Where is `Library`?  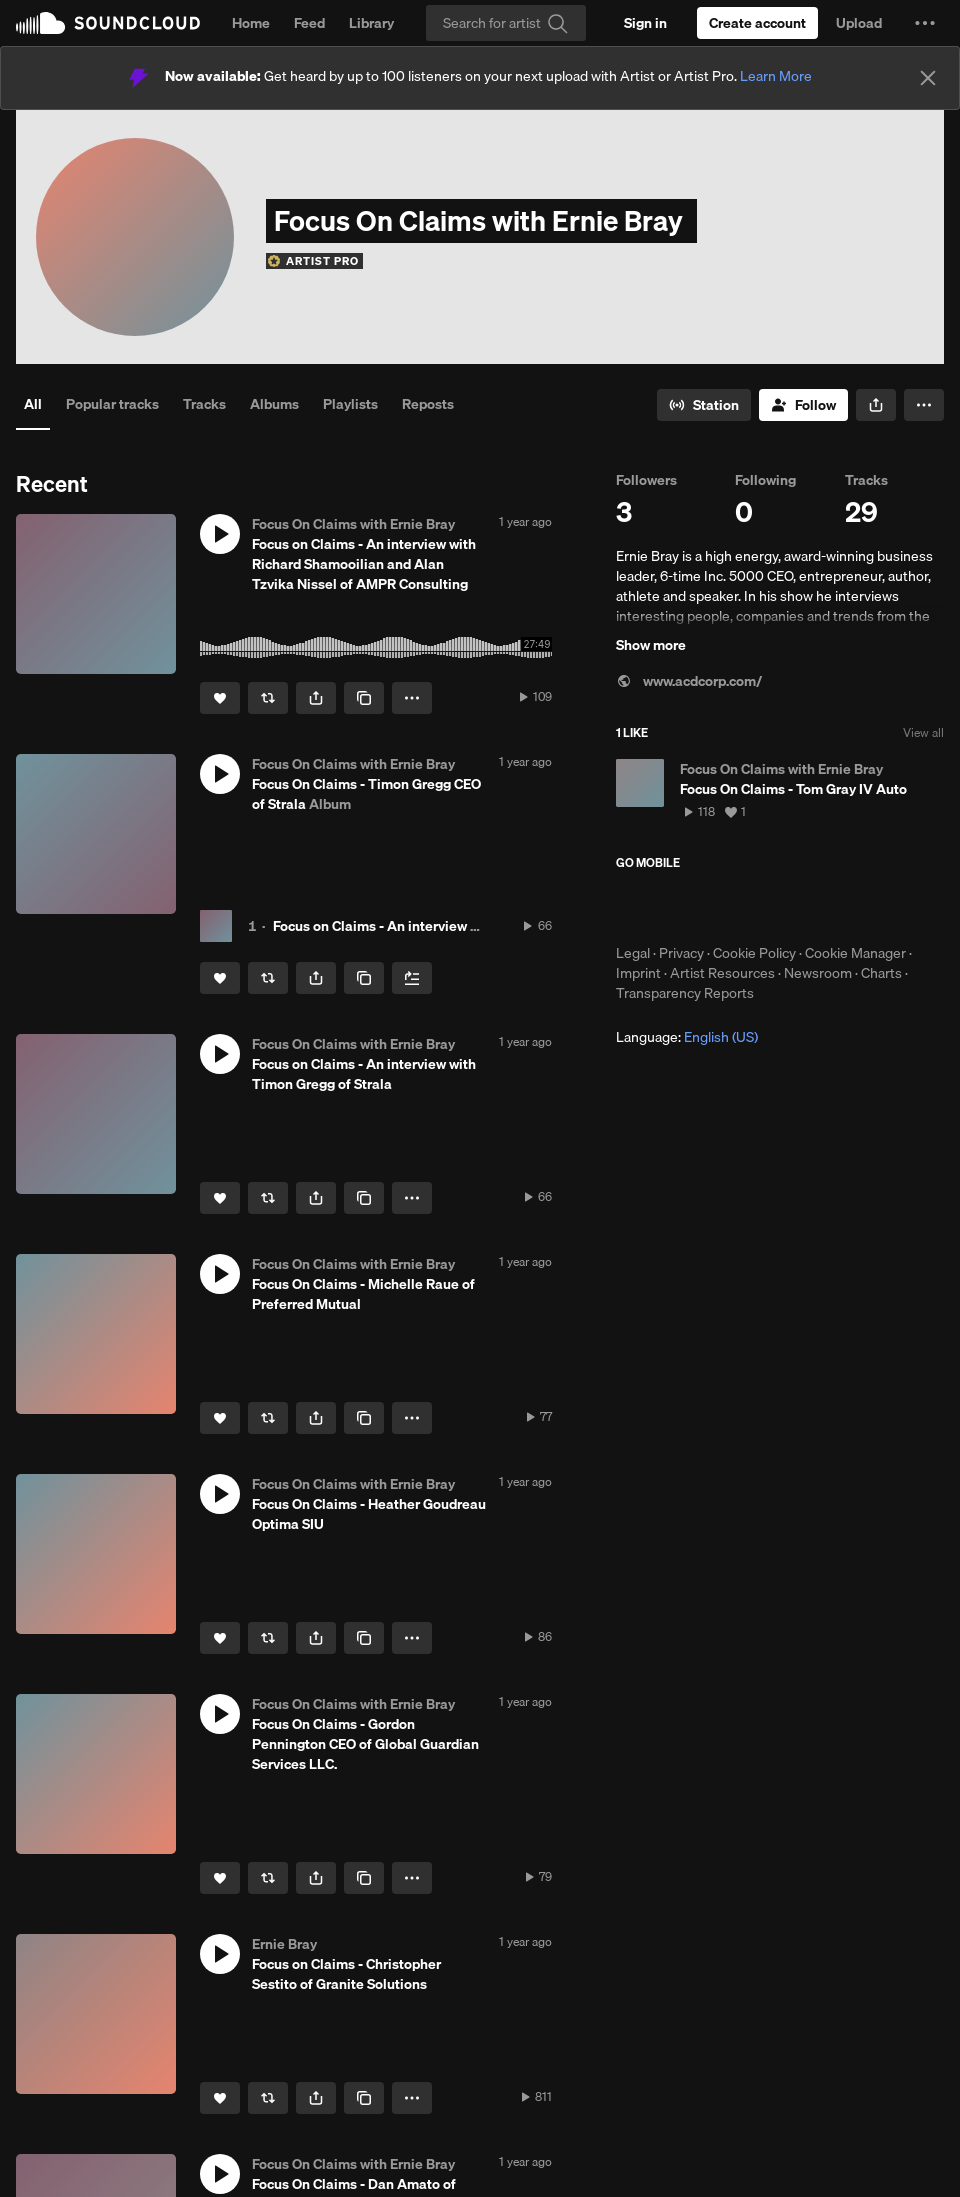
Library is located at coordinates (371, 23).